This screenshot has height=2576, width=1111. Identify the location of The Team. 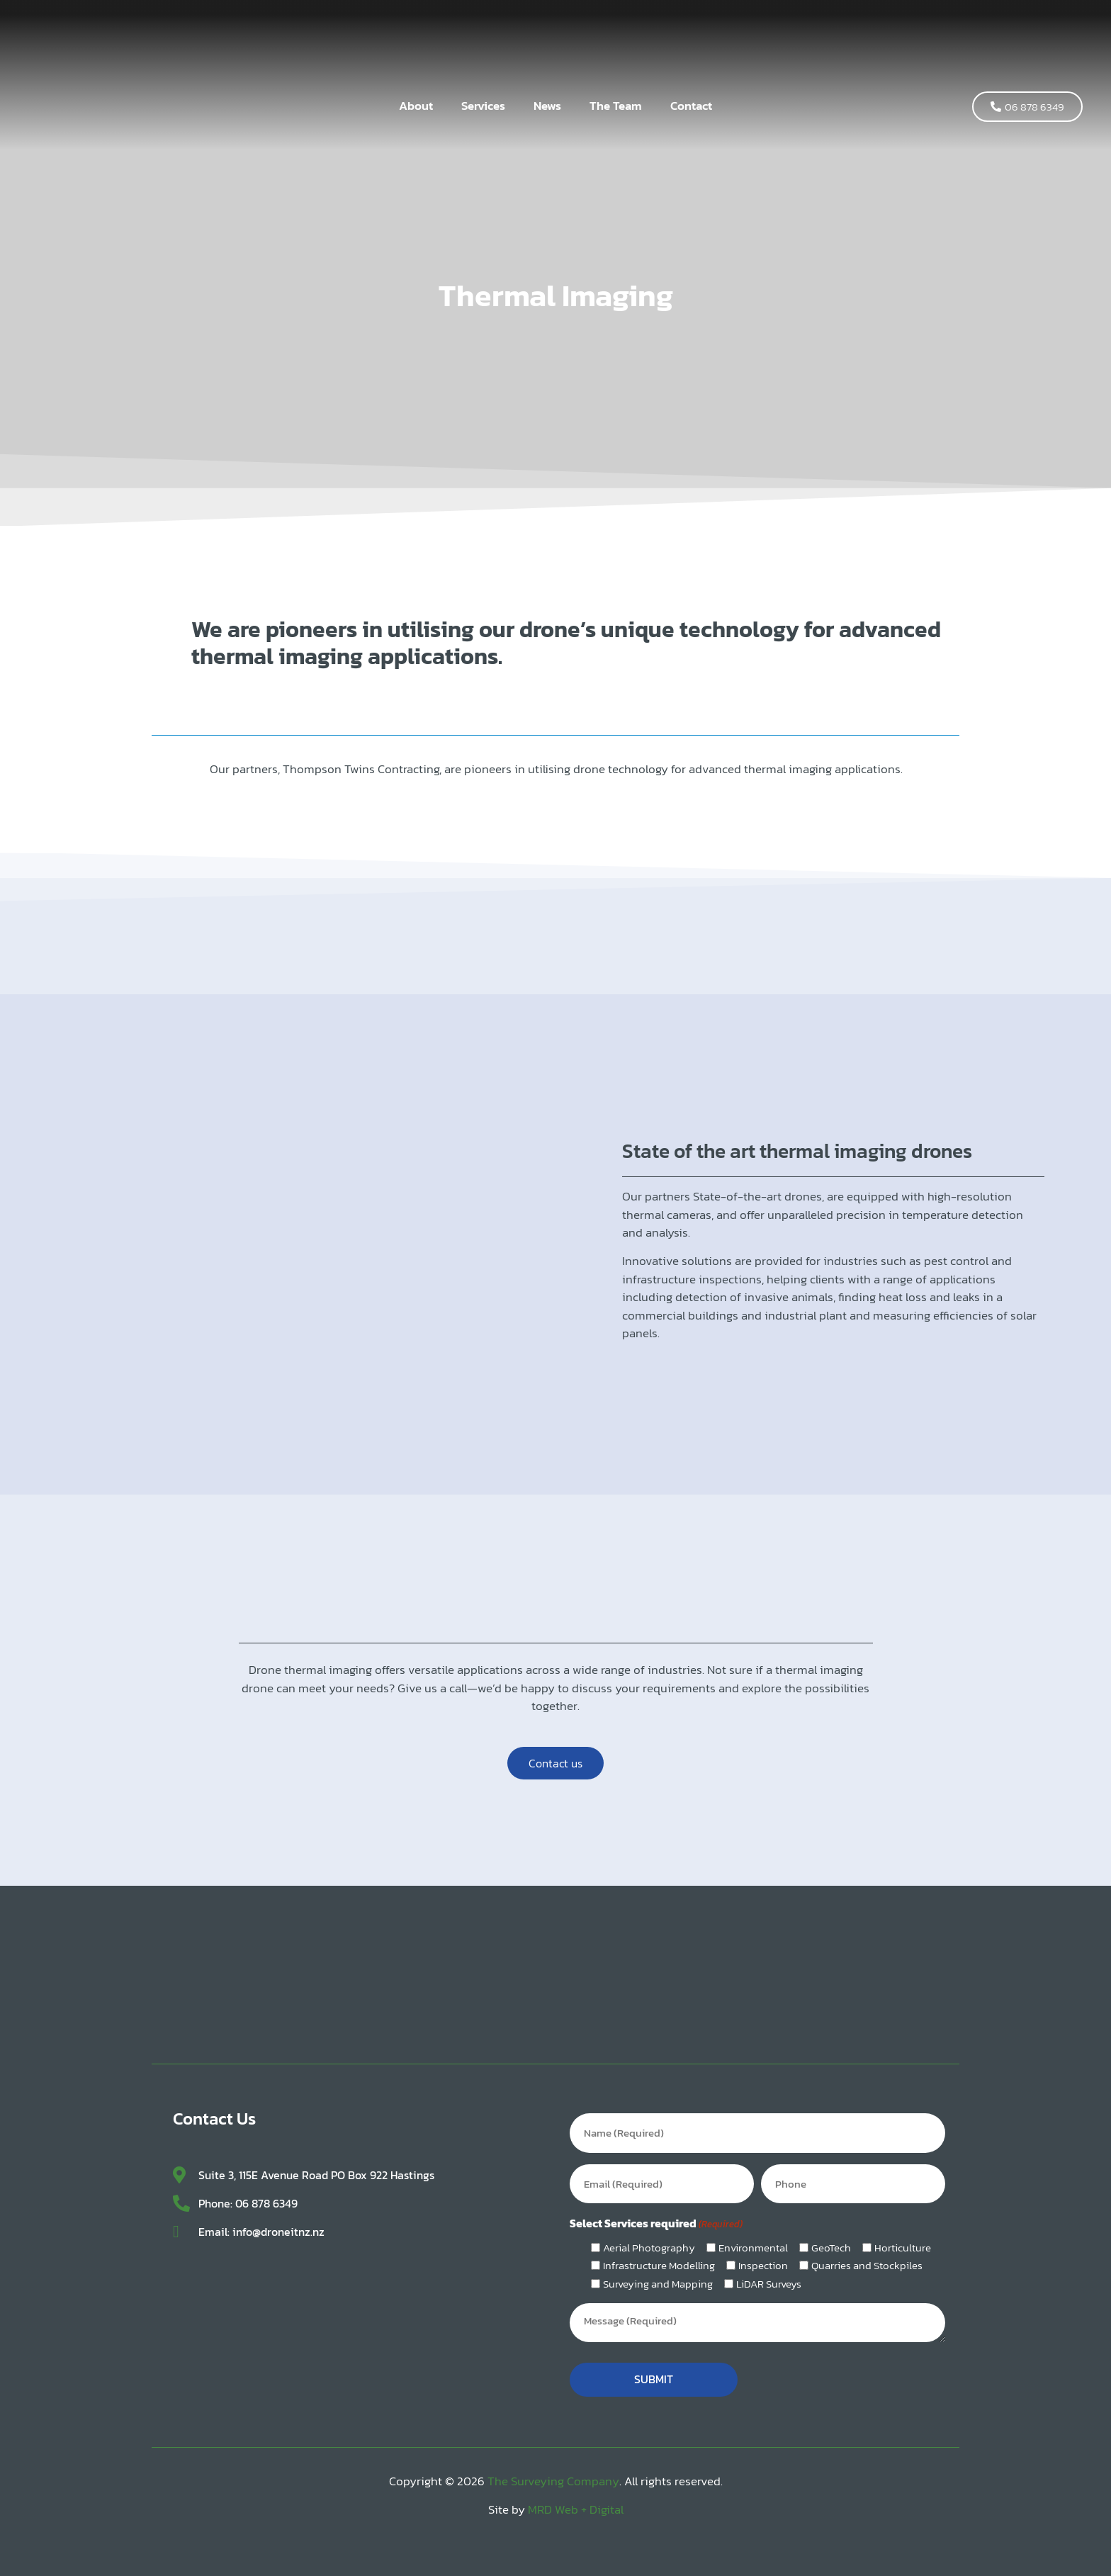
(616, 105).